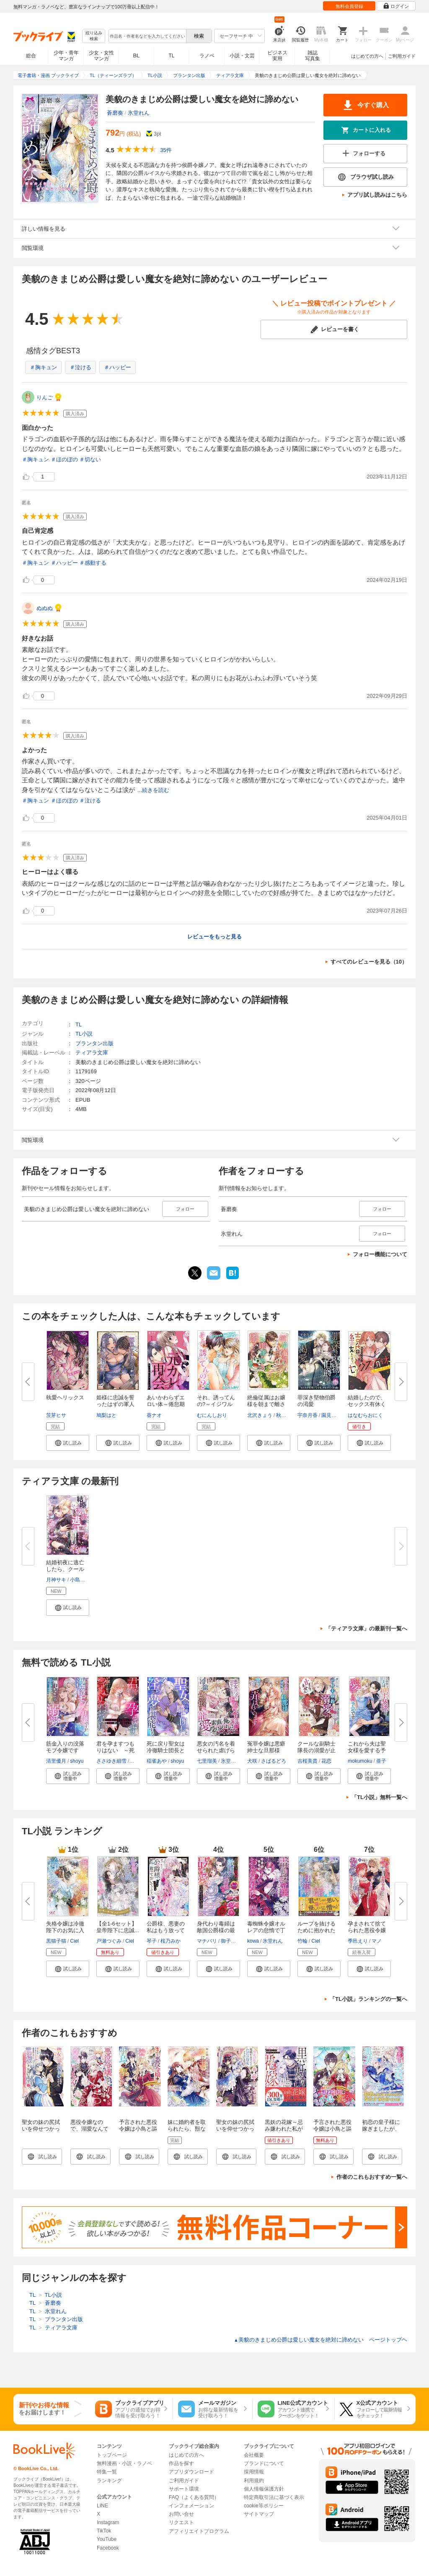  What do you see at coordinates (106, 2539) in the screenshot?
I see `YouTube` at bounding box center [106, 2539].